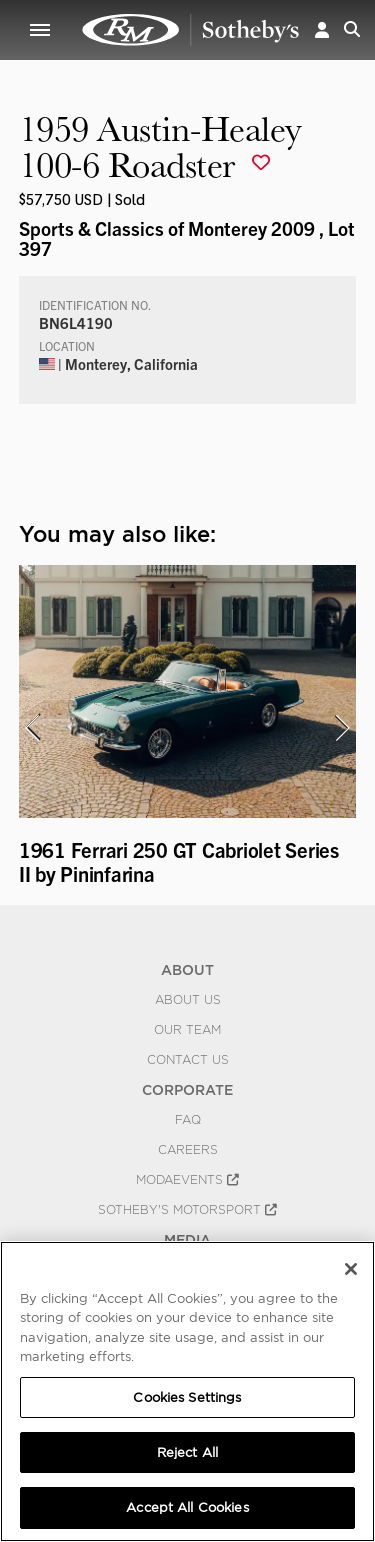  Describe the element at coordinates (188, 1120) in the screenshot. I see `FAQ` at that location.